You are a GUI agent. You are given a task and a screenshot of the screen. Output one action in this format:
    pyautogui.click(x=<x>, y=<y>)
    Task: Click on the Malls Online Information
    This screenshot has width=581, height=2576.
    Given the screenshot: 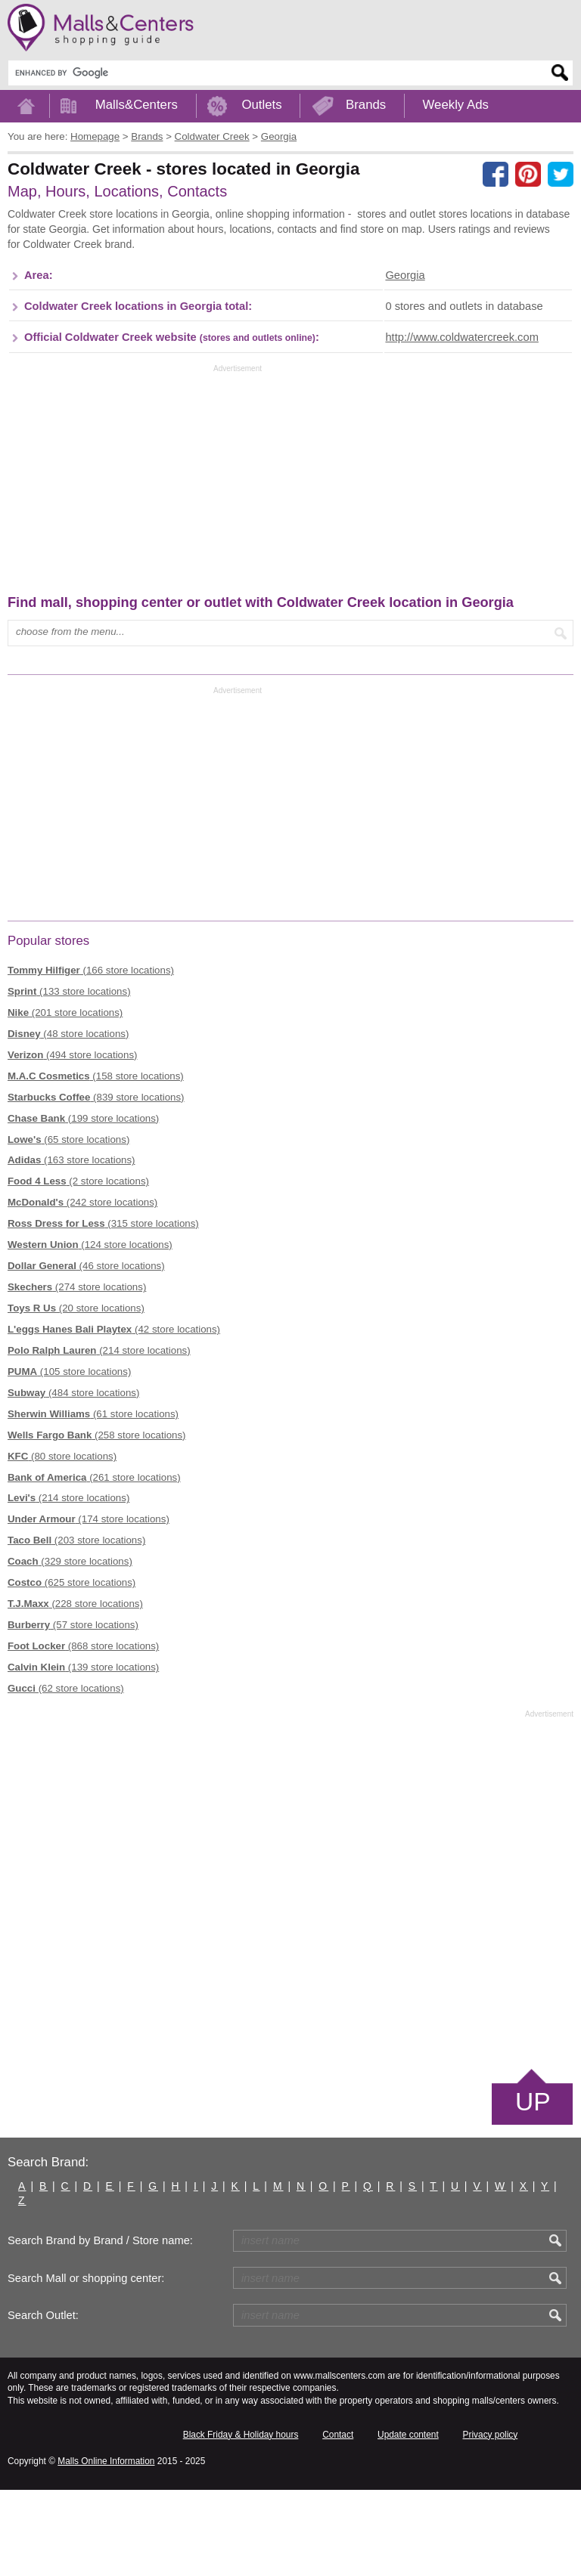 What is the action you would take?
    pyautogui.click(x=105, y=2547)
    